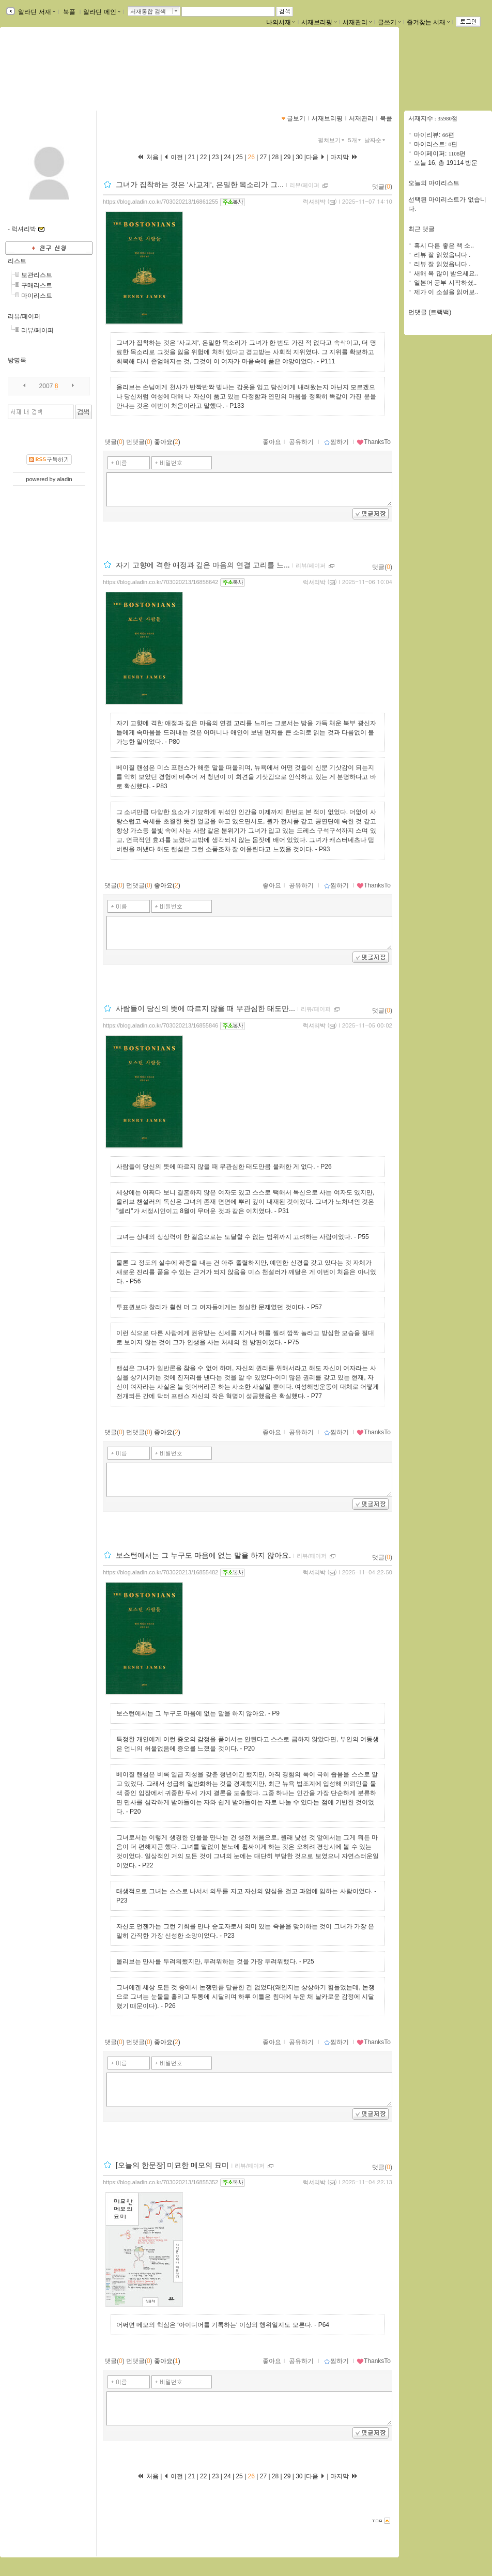 The height and width of the screenshot is (2576, 492). What do you see at coordinates (17, 261) in the screenshot?
I see `리스트` at bounding box center [17, 261].